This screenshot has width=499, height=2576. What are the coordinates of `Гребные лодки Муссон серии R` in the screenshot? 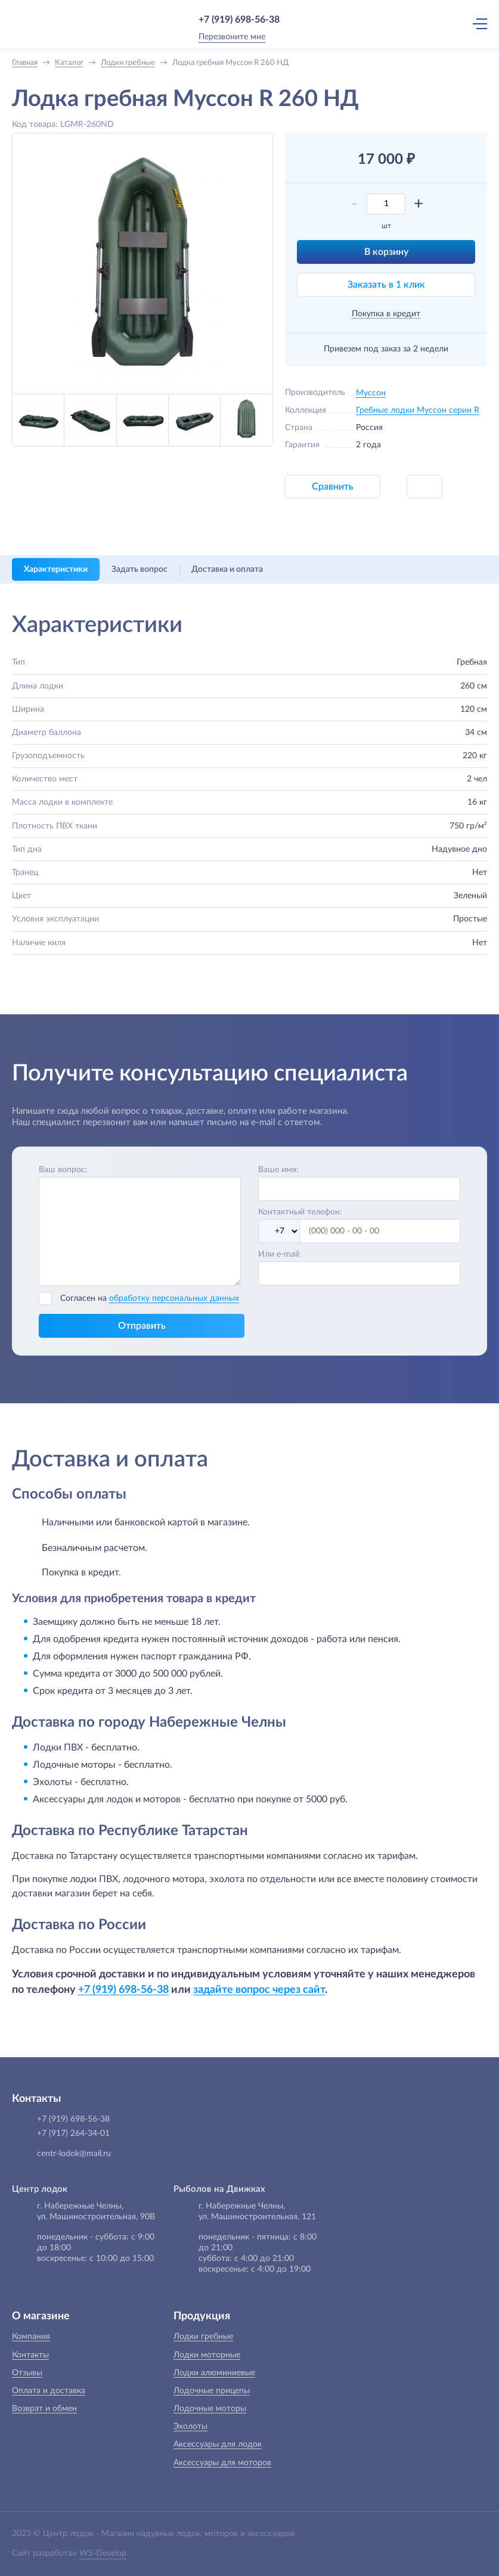 It's located at (417, 410).